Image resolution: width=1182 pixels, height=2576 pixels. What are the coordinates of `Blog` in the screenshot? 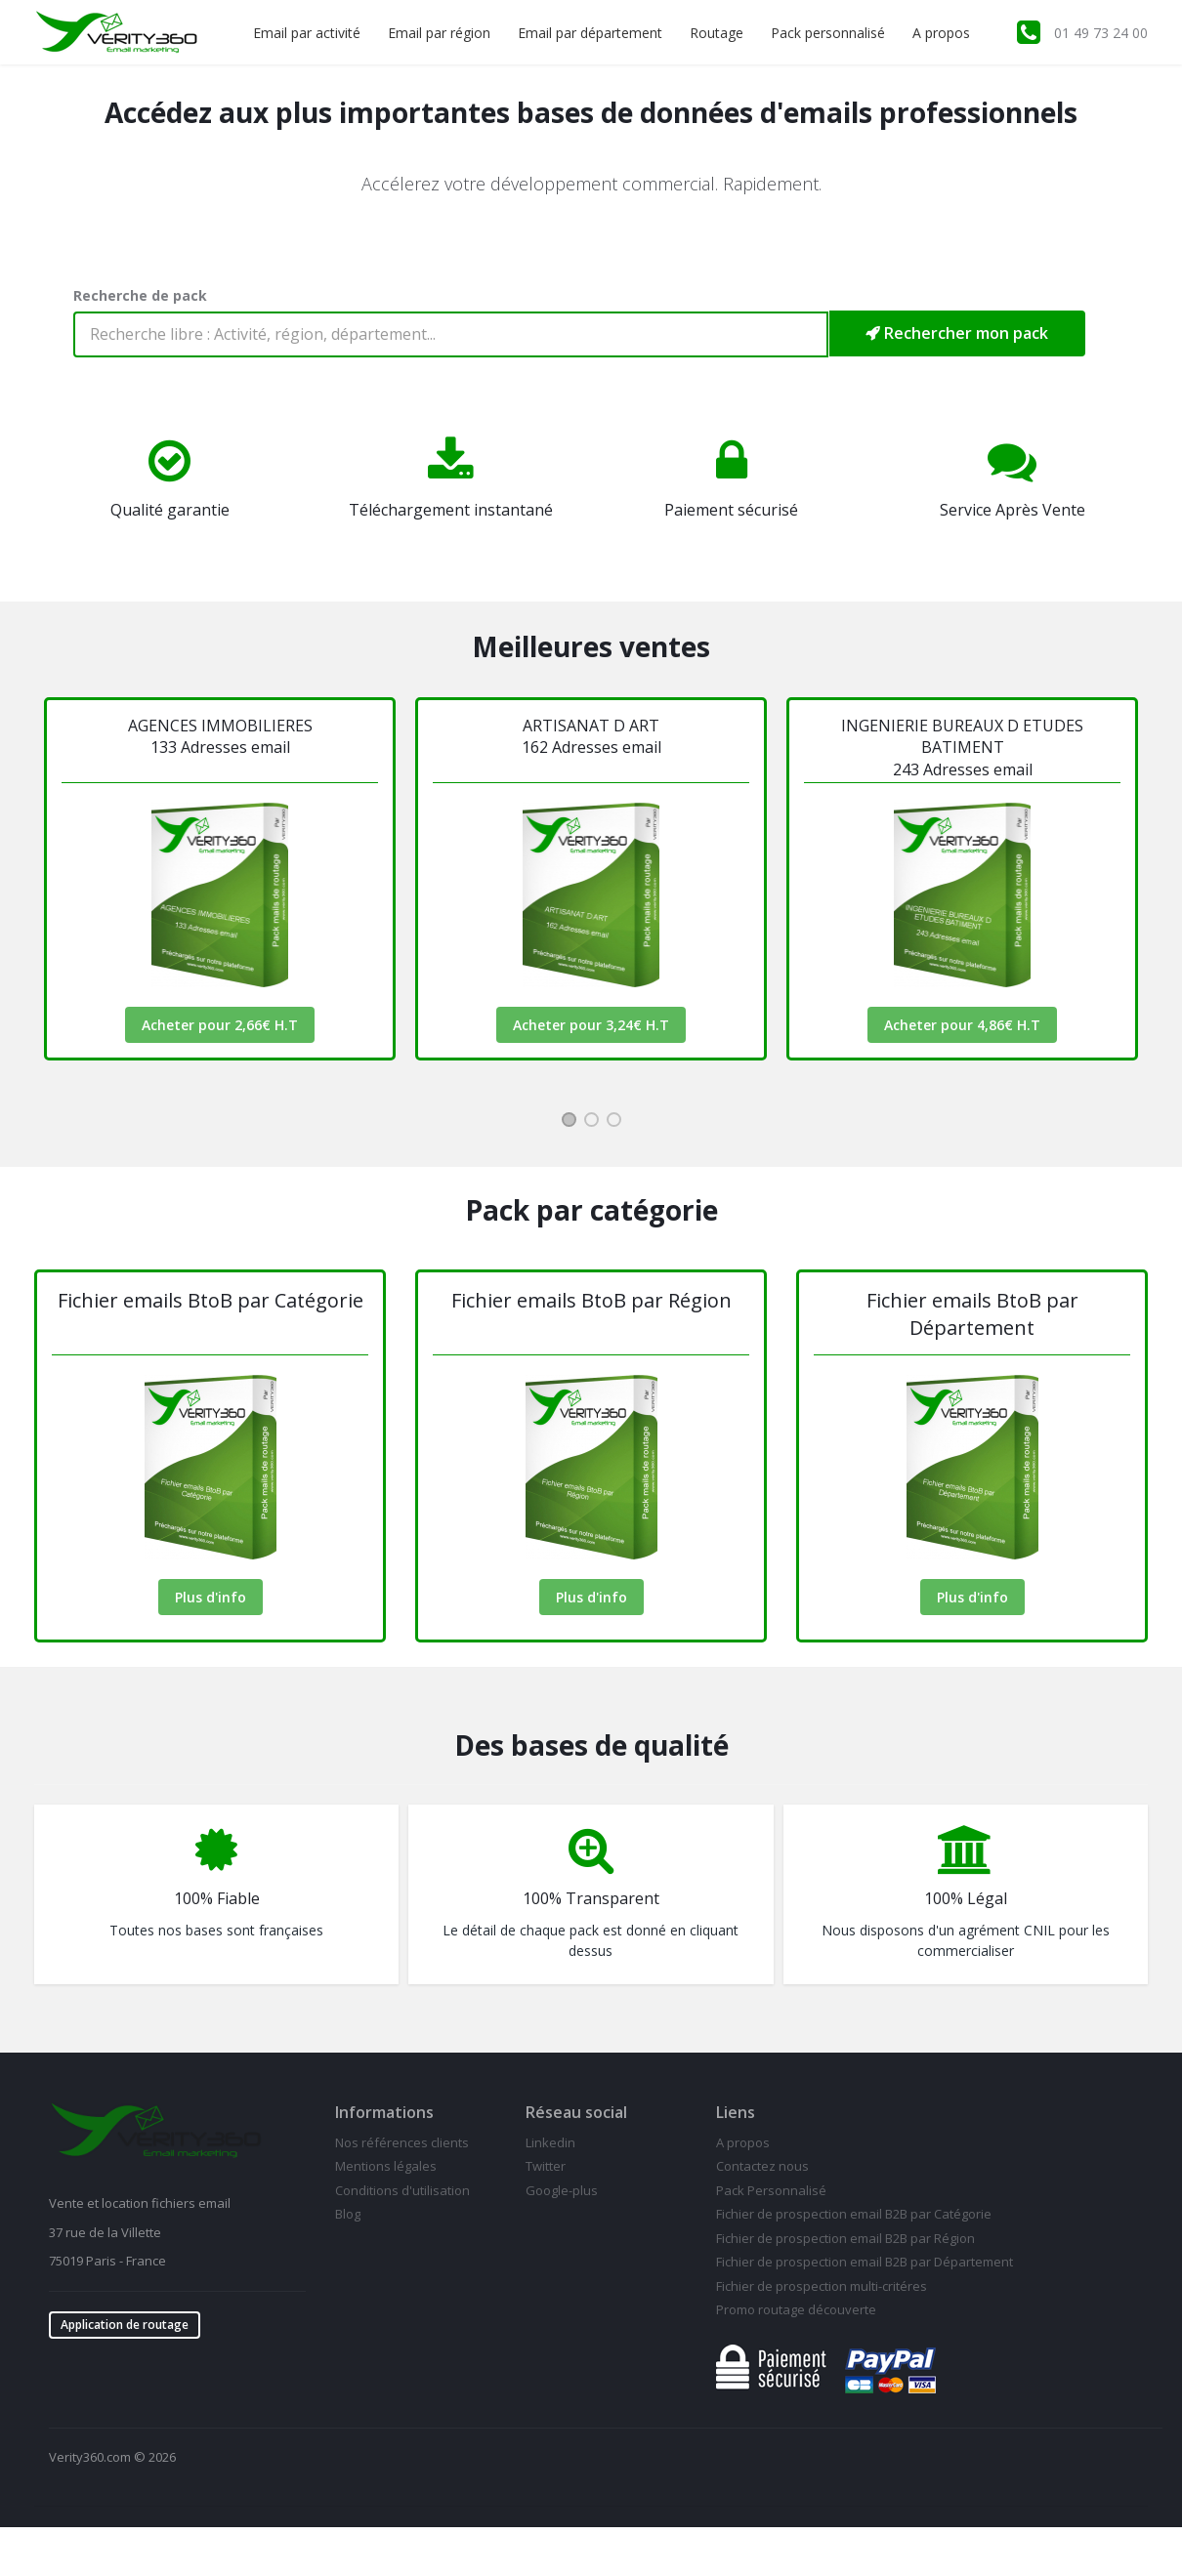 It's located at (347, 2214).